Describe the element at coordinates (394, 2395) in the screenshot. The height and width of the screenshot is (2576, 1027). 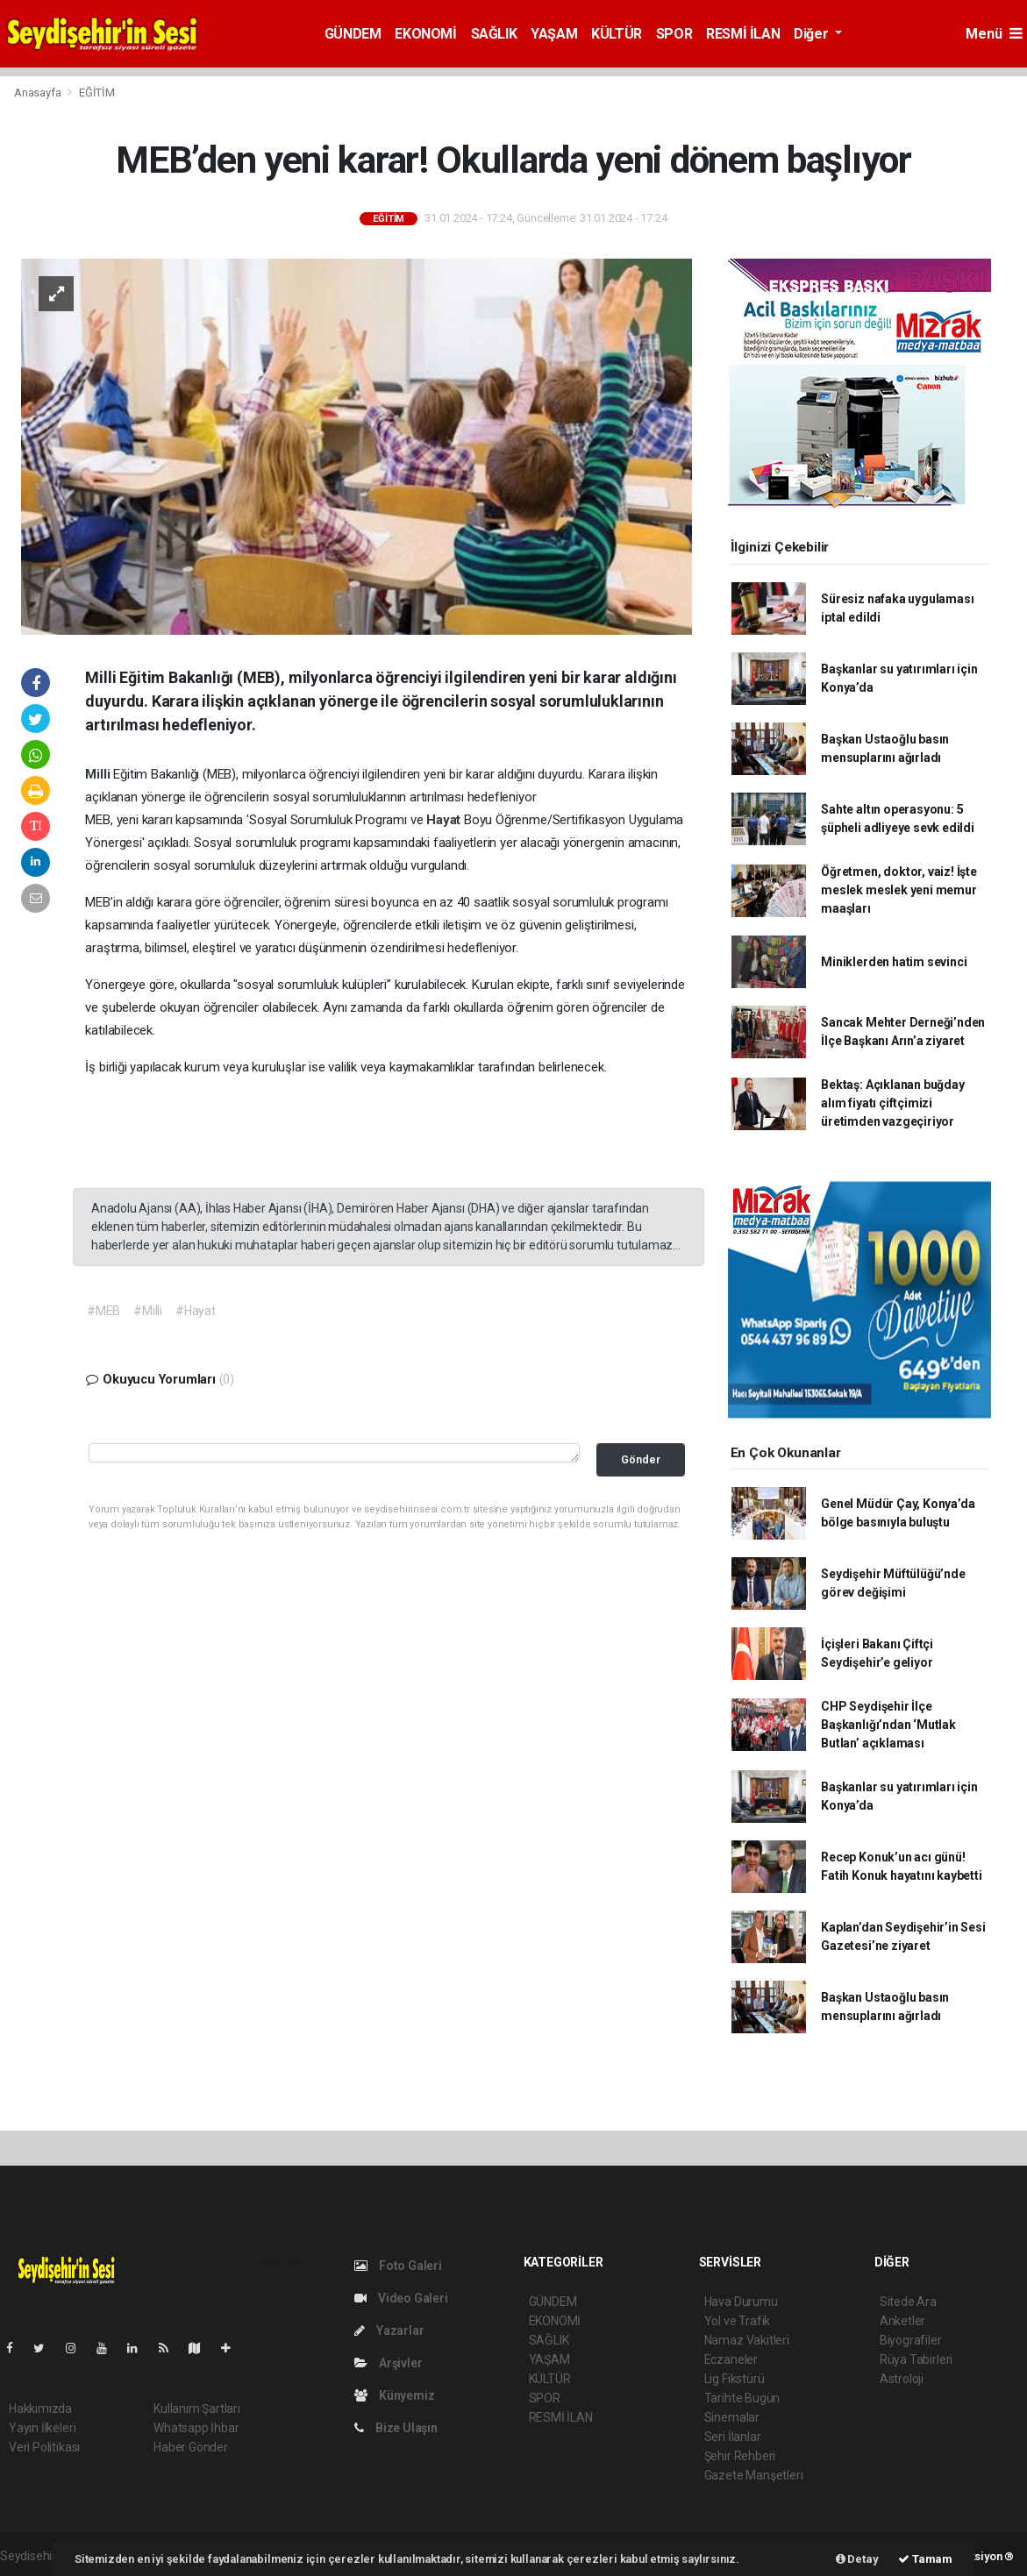
I see `Künyemiz` at that location.